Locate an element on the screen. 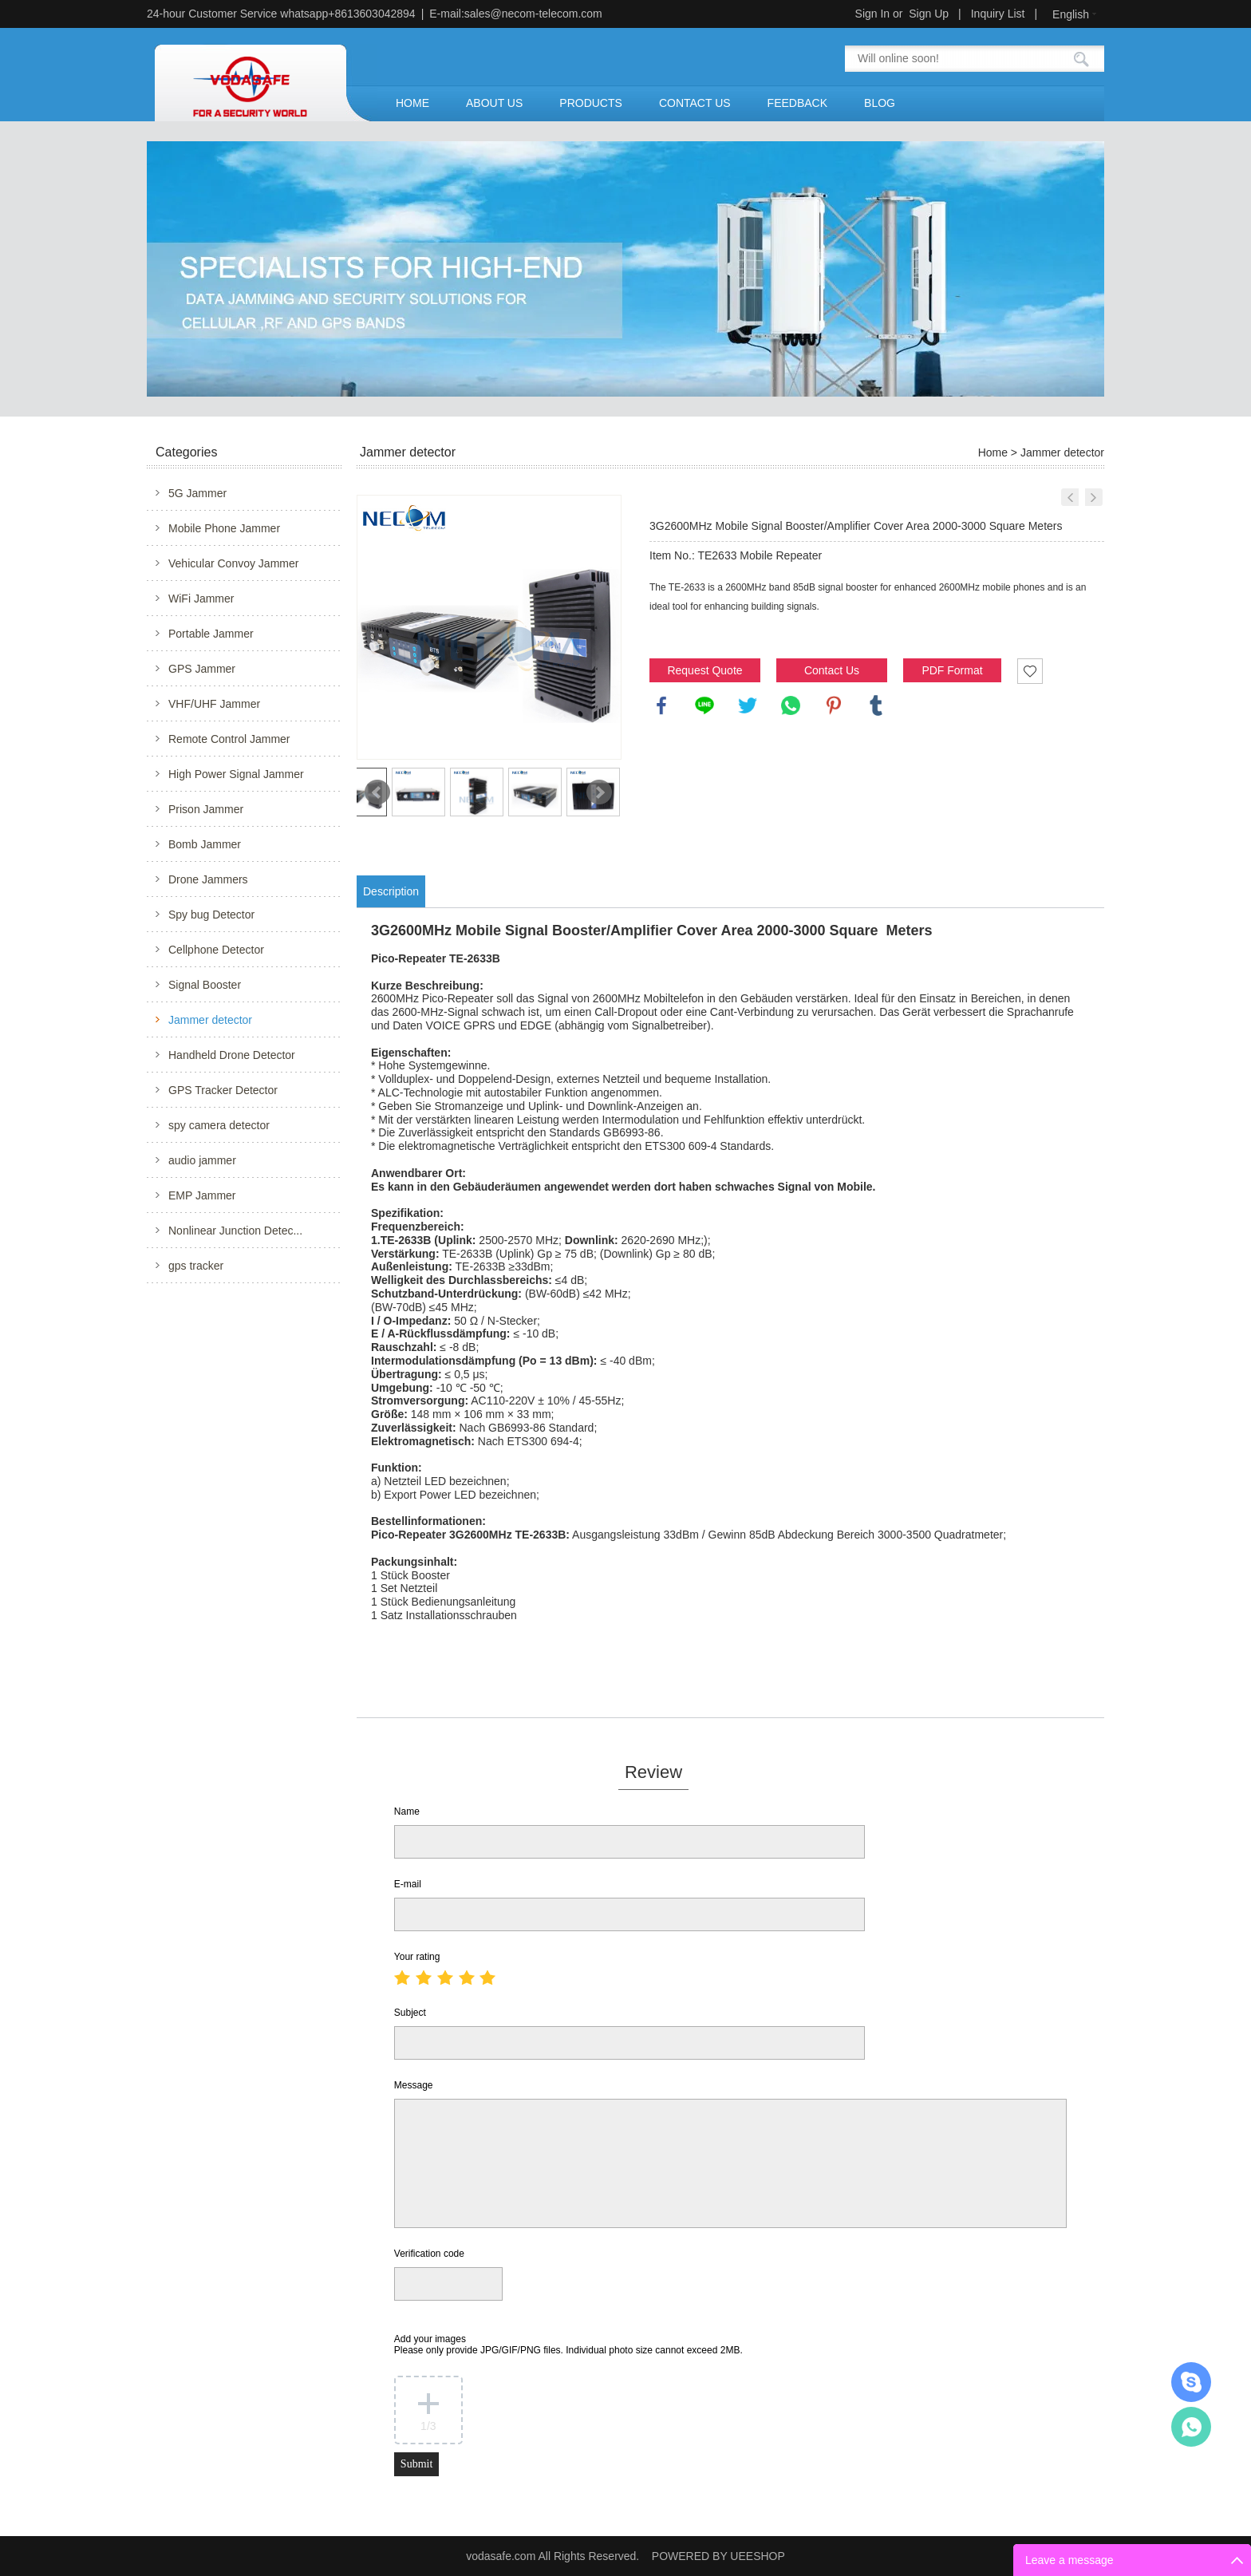 Image resolution: width=1251 pixels, height=2576 pixels. sales@necom-telecom.com is located at coordinates (533, 13).